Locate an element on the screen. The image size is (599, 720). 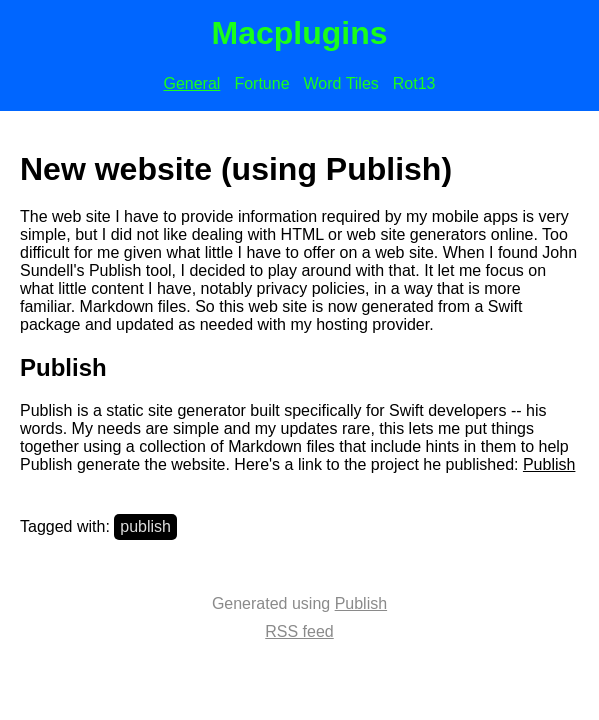
RSS feed is located at coordinates (299, 631).